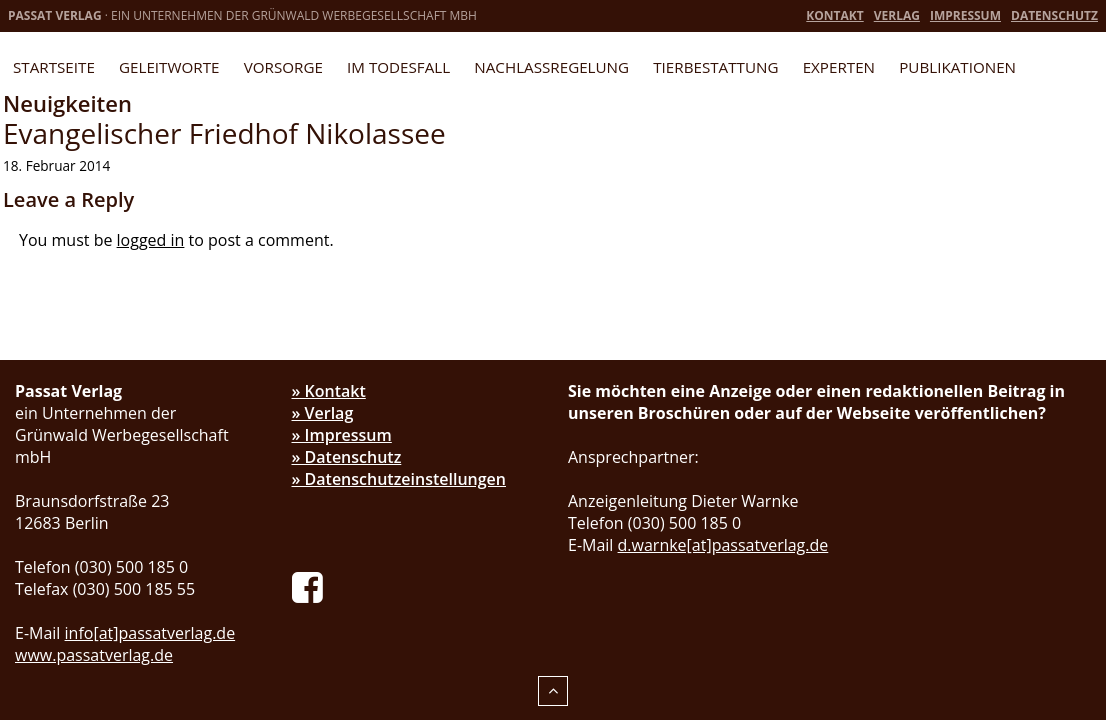 The width and height of the screenshot is (1106, 720). What do you see at coordinates (151, 240) in the screenshot?
I see `logged in` at bounding box center [151, 240].